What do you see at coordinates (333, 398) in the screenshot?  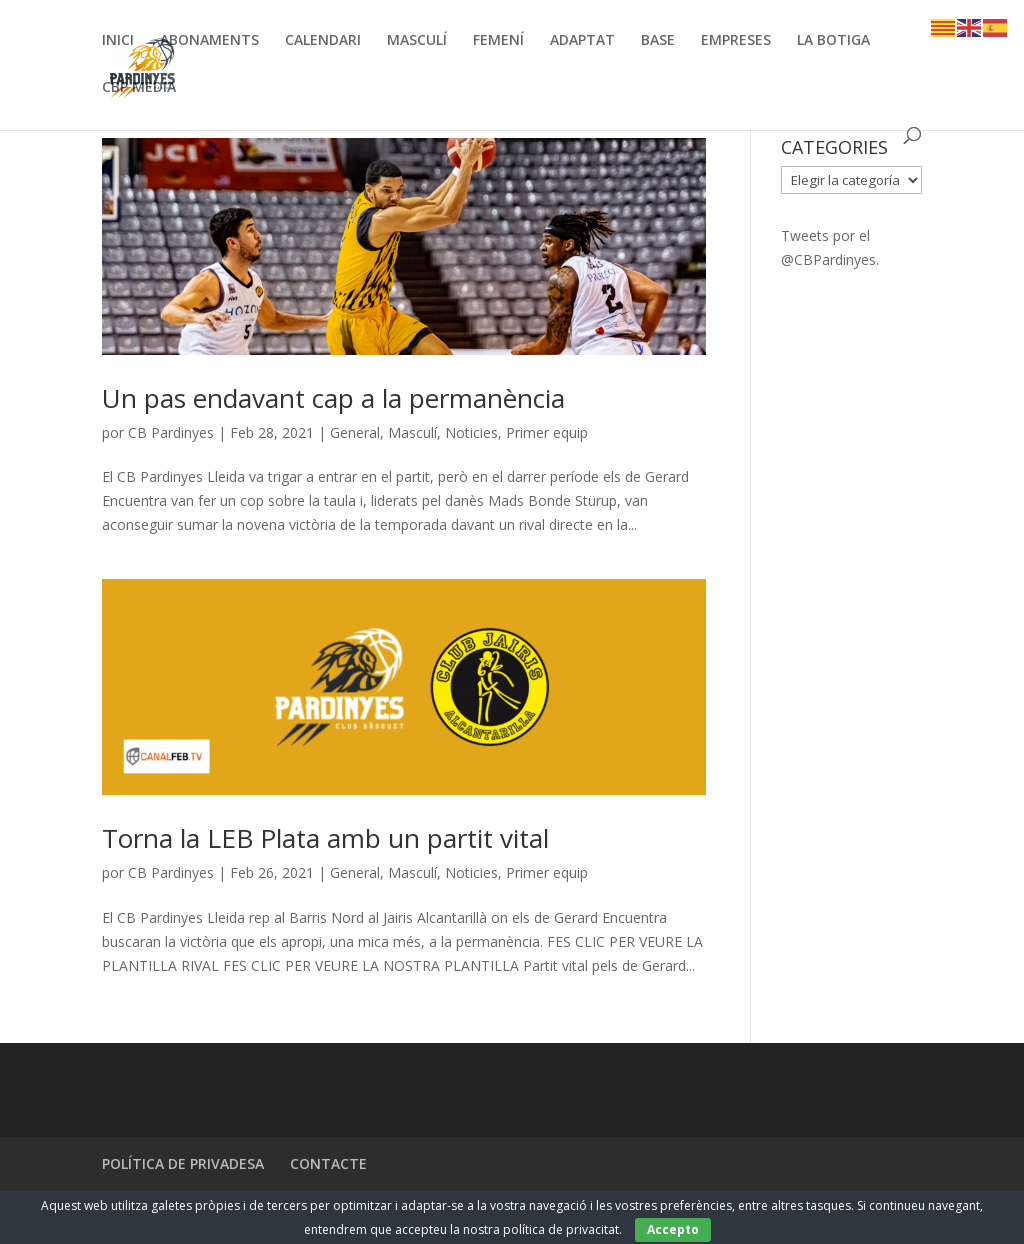 I see `Un pas endavant cap a la permanència` at bounding box center [333, 398].